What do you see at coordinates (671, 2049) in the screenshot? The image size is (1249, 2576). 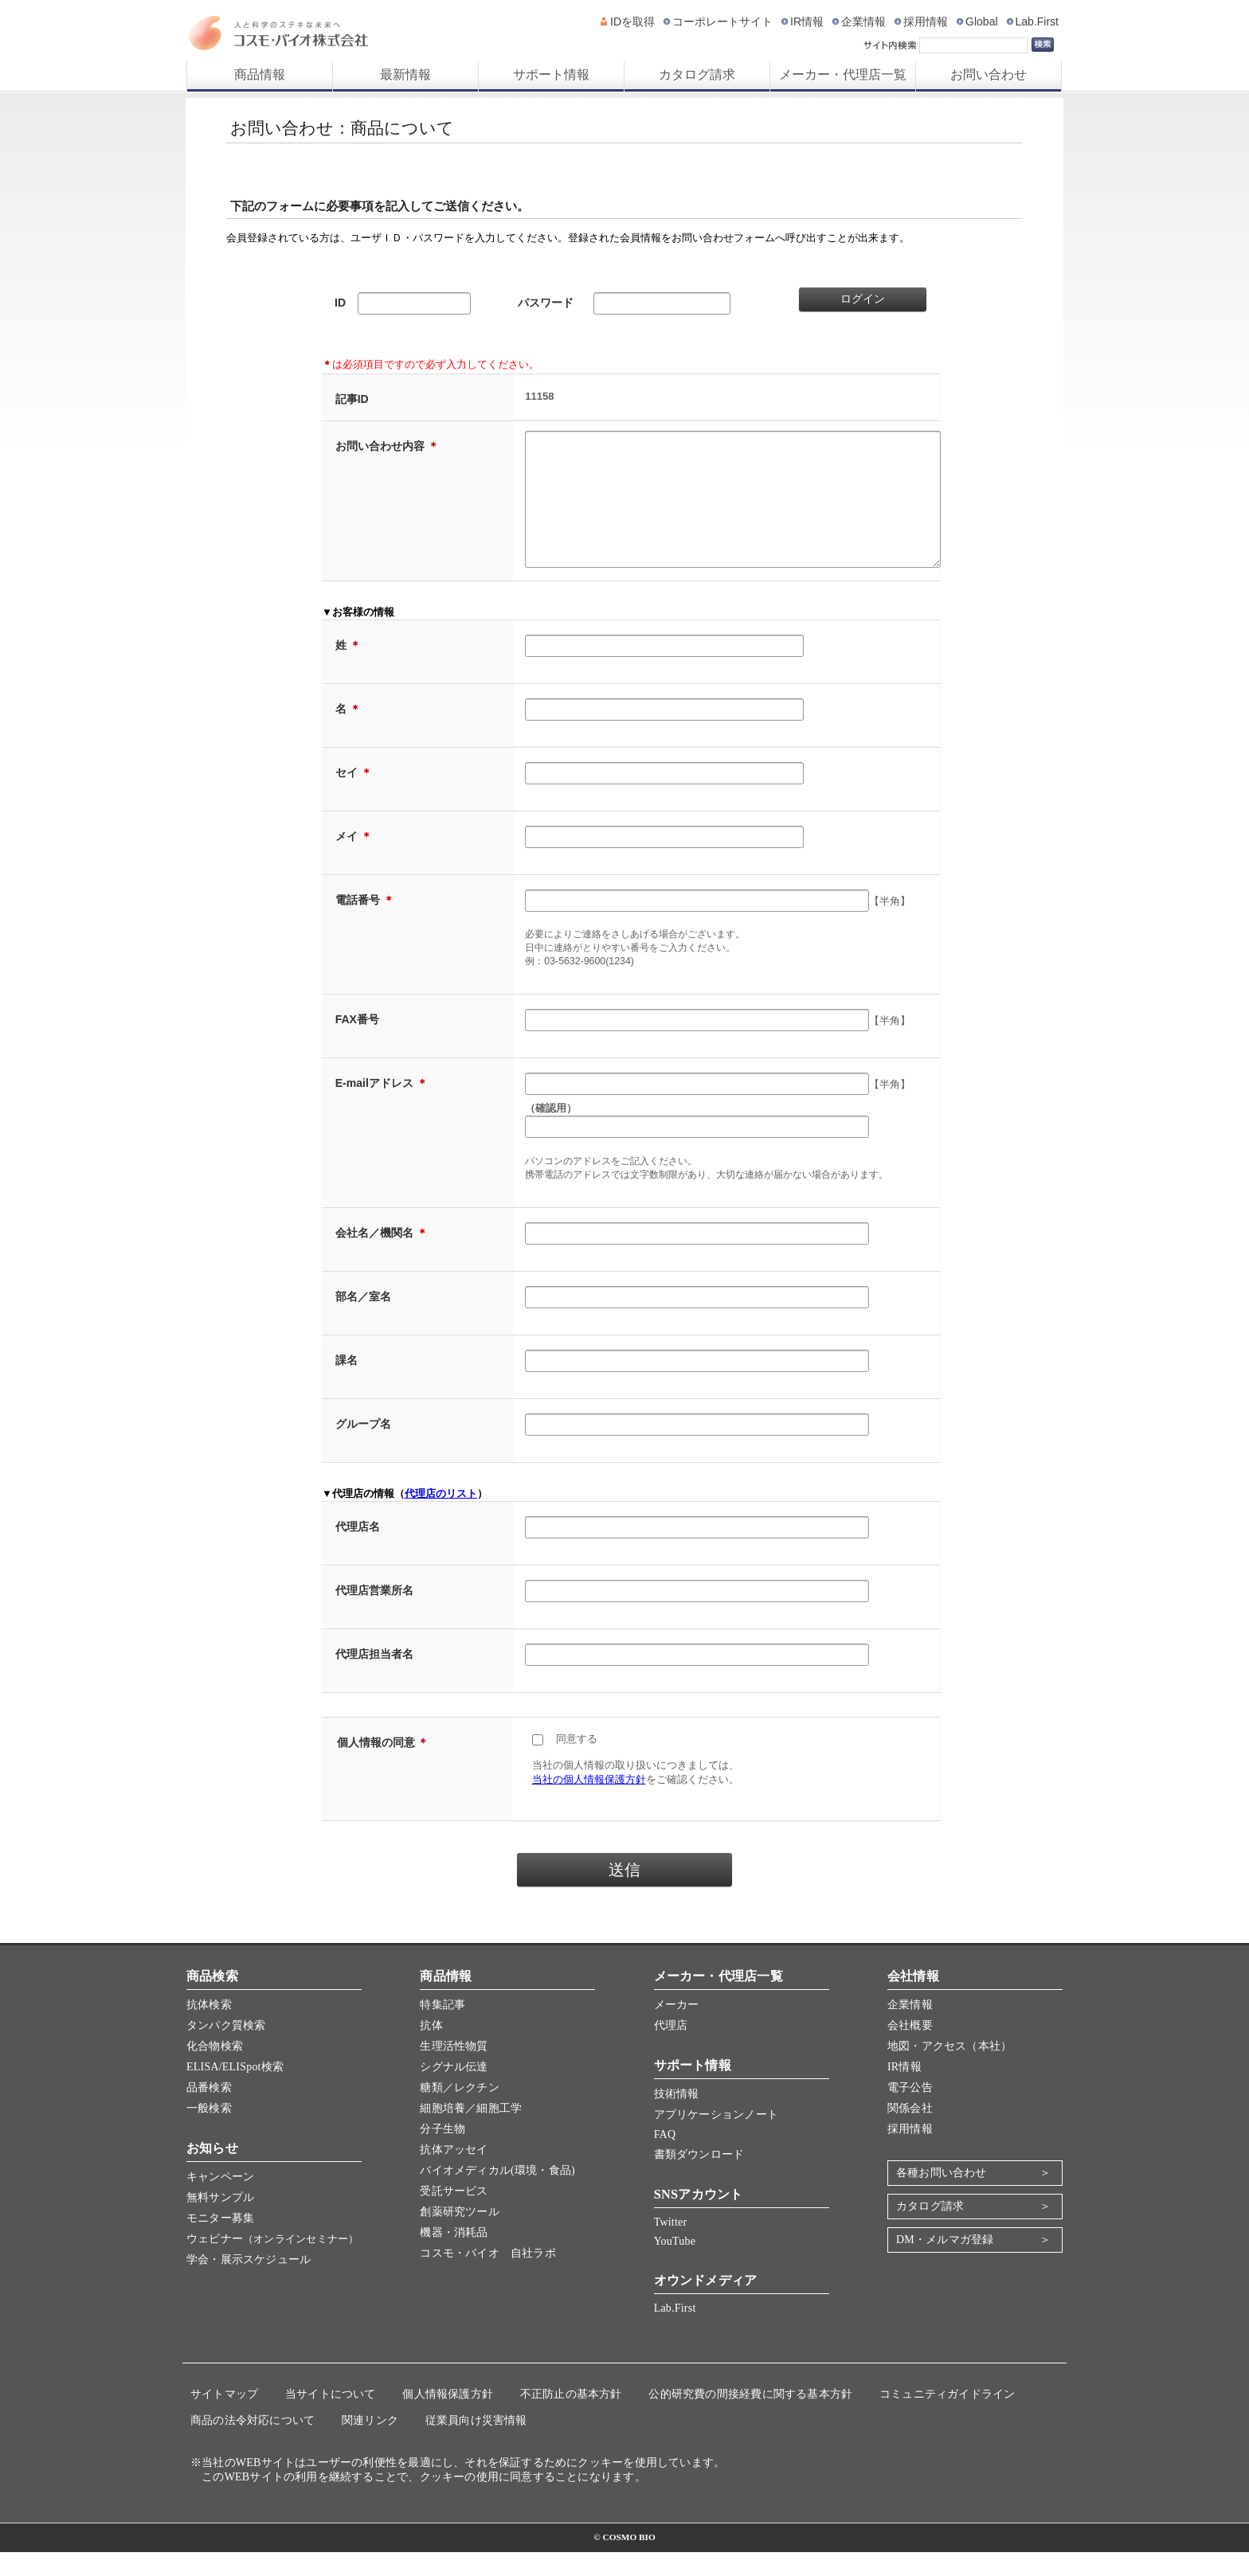 I see `代理店` at bounding box center [671, 2049].